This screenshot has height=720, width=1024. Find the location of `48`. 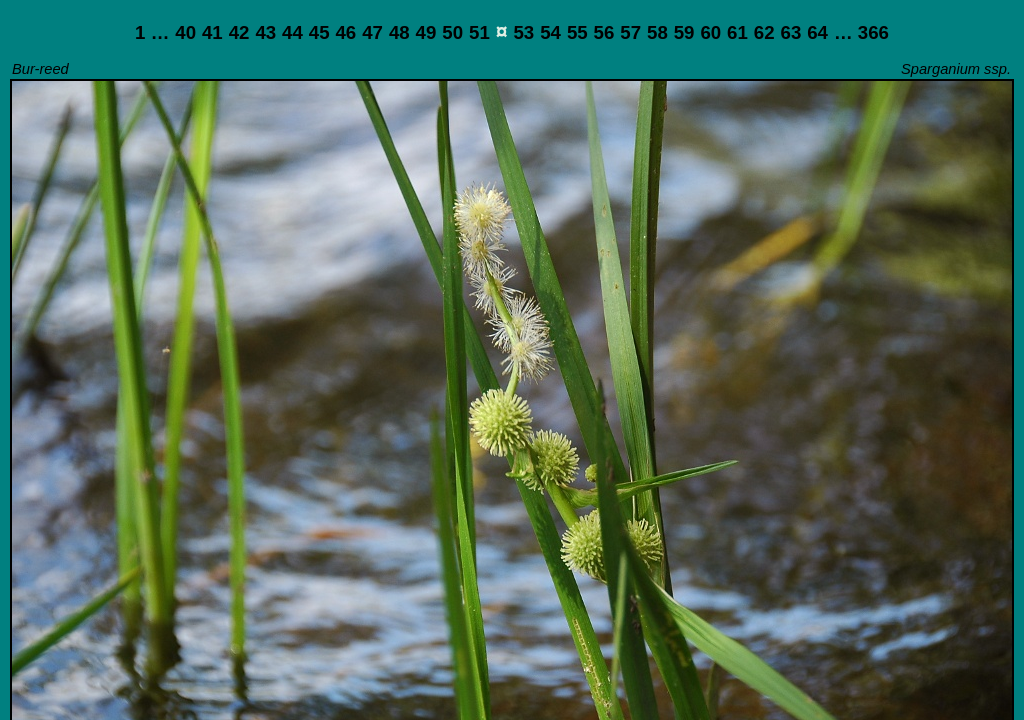

48 is located at coordinates (399, 32).